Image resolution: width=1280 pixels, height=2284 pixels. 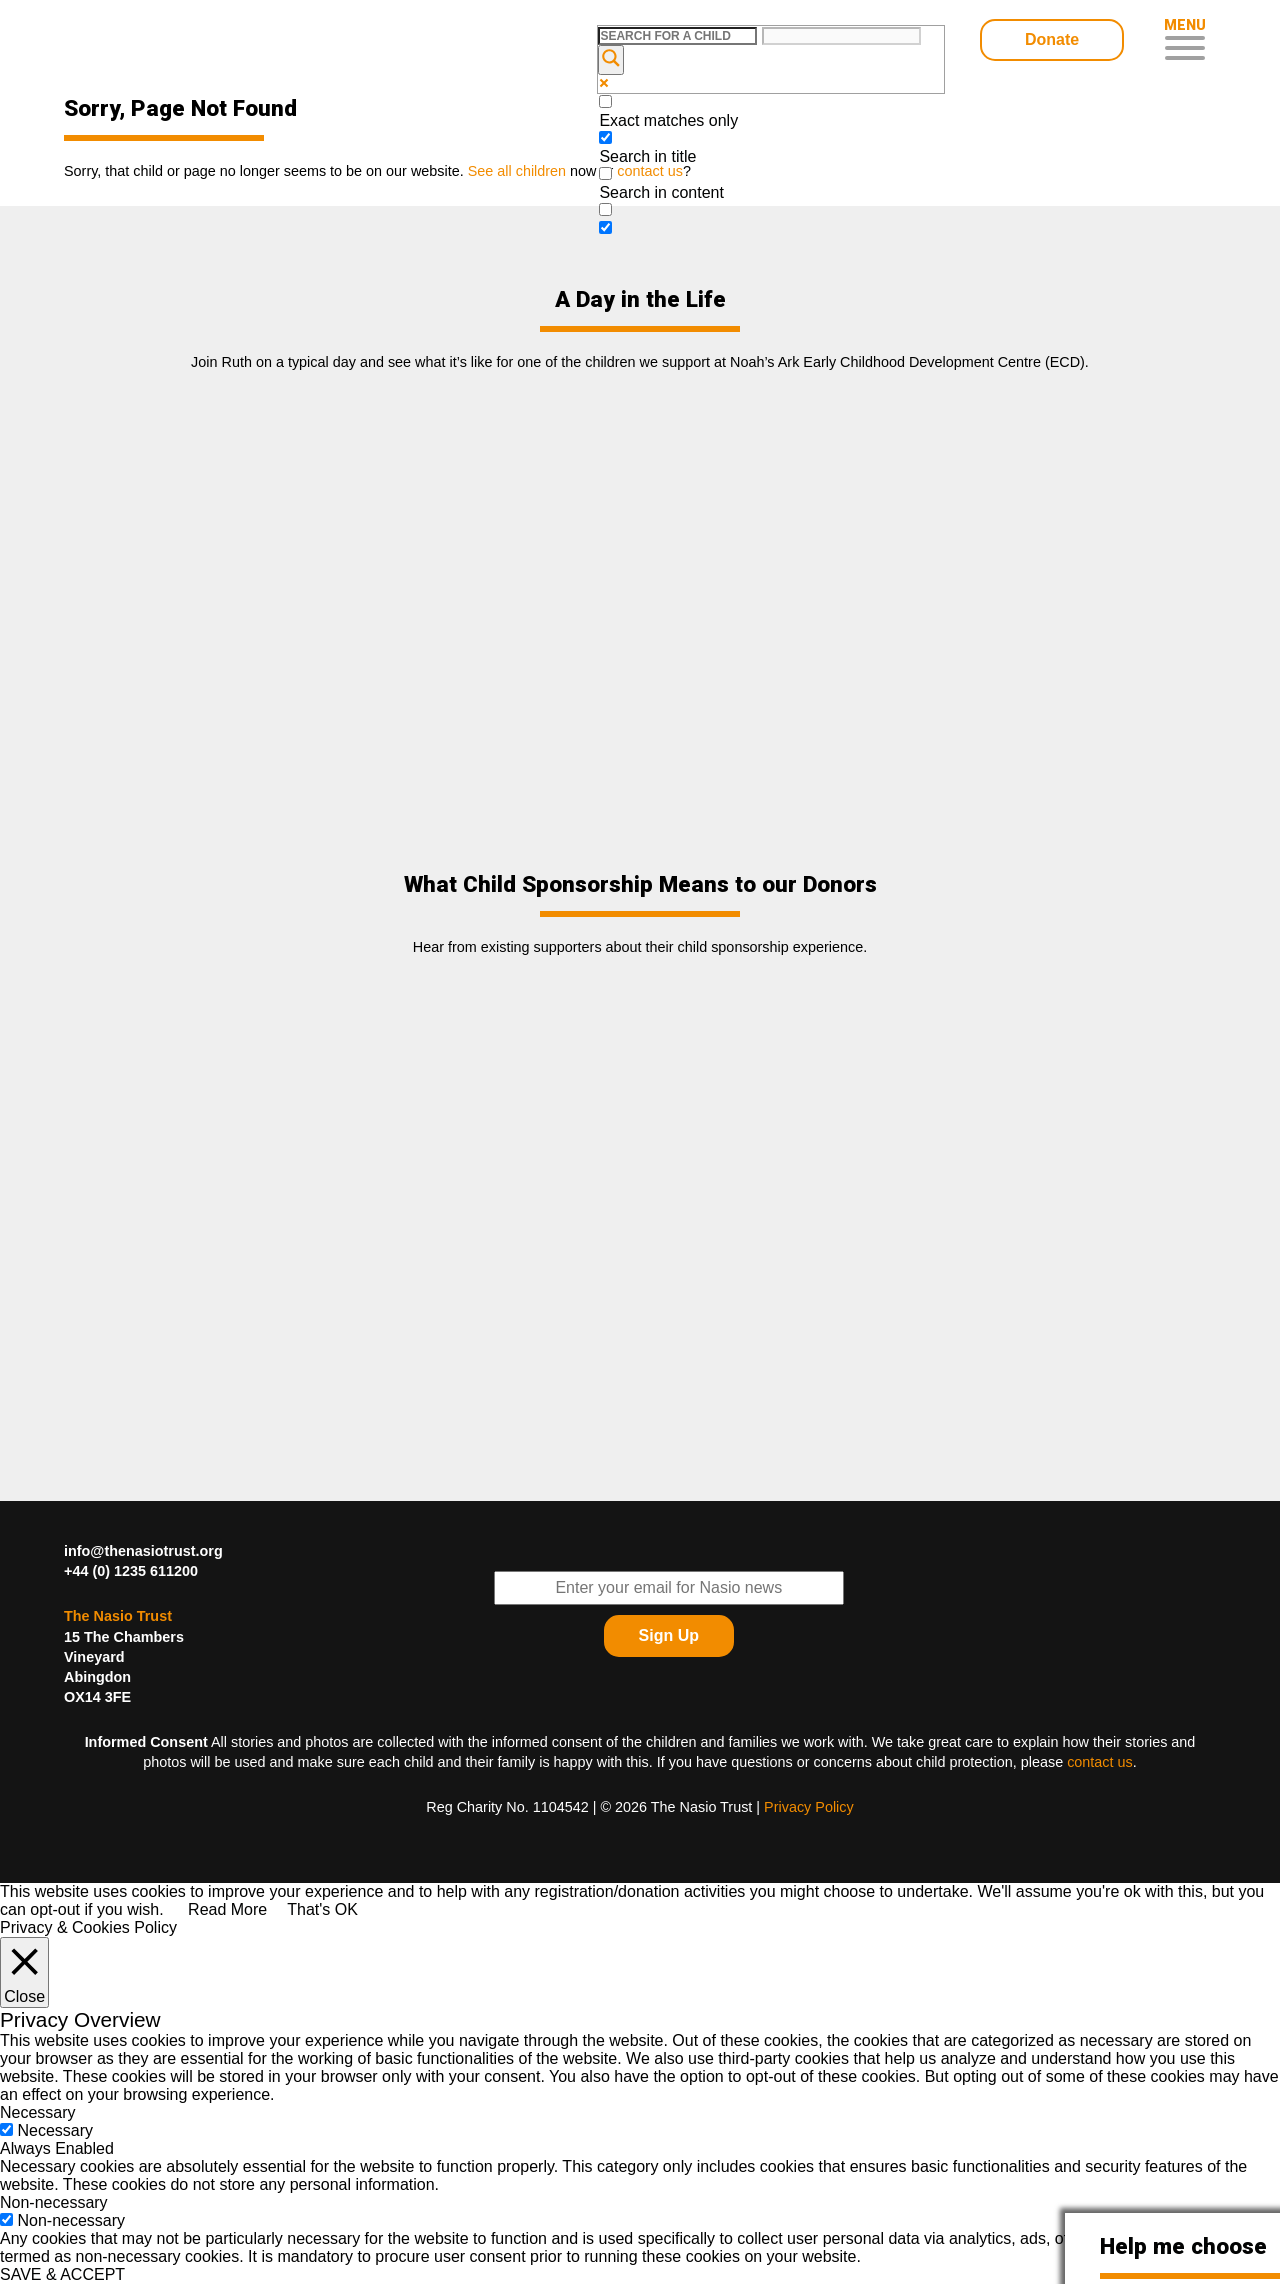 What do you see at coordinates (605, 227) in the screenshot?
I see `[Hidden option, ignore please]` at bounding box center [605, 227].